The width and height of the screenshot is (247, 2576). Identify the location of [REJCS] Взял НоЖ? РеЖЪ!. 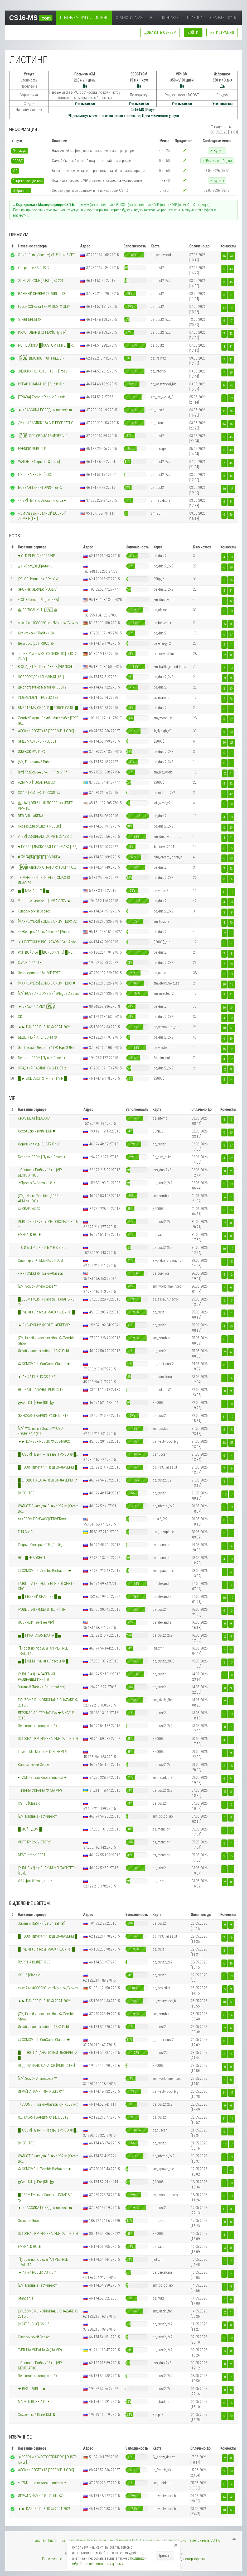
(38, 579).